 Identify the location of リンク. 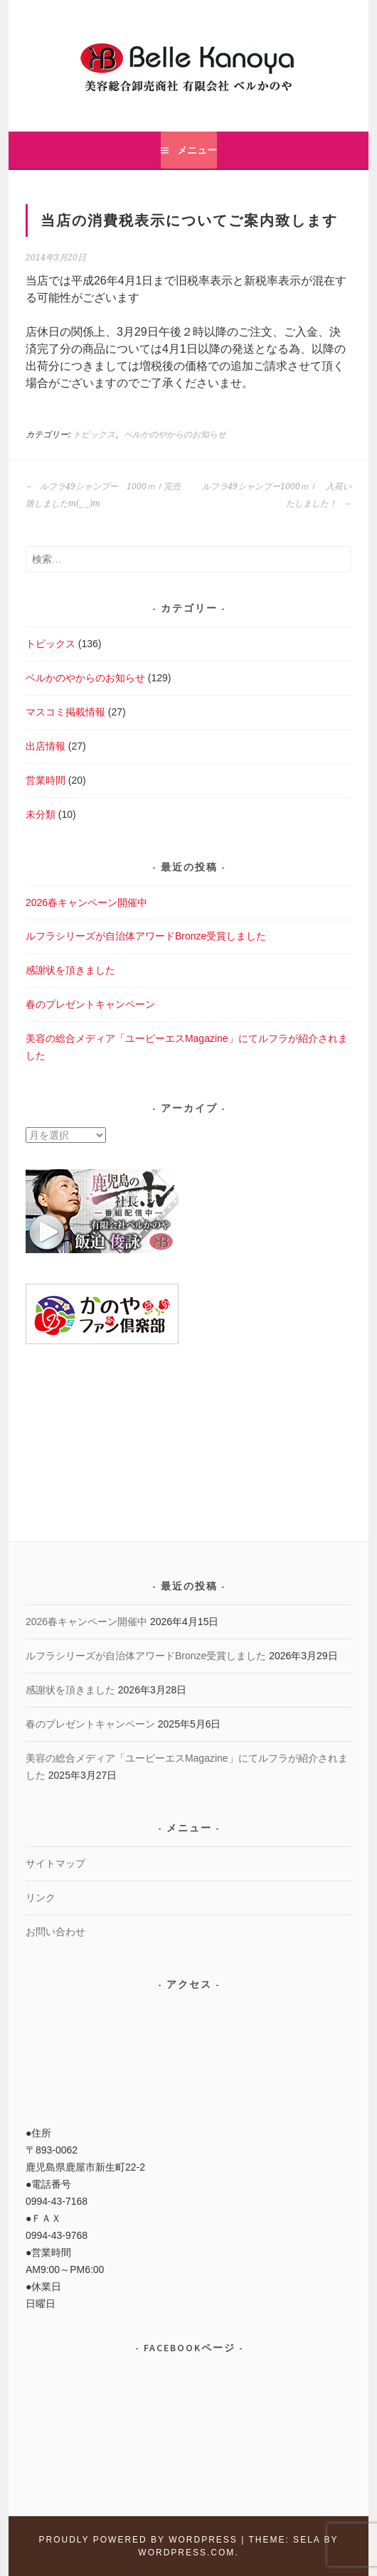
(40, 1897).